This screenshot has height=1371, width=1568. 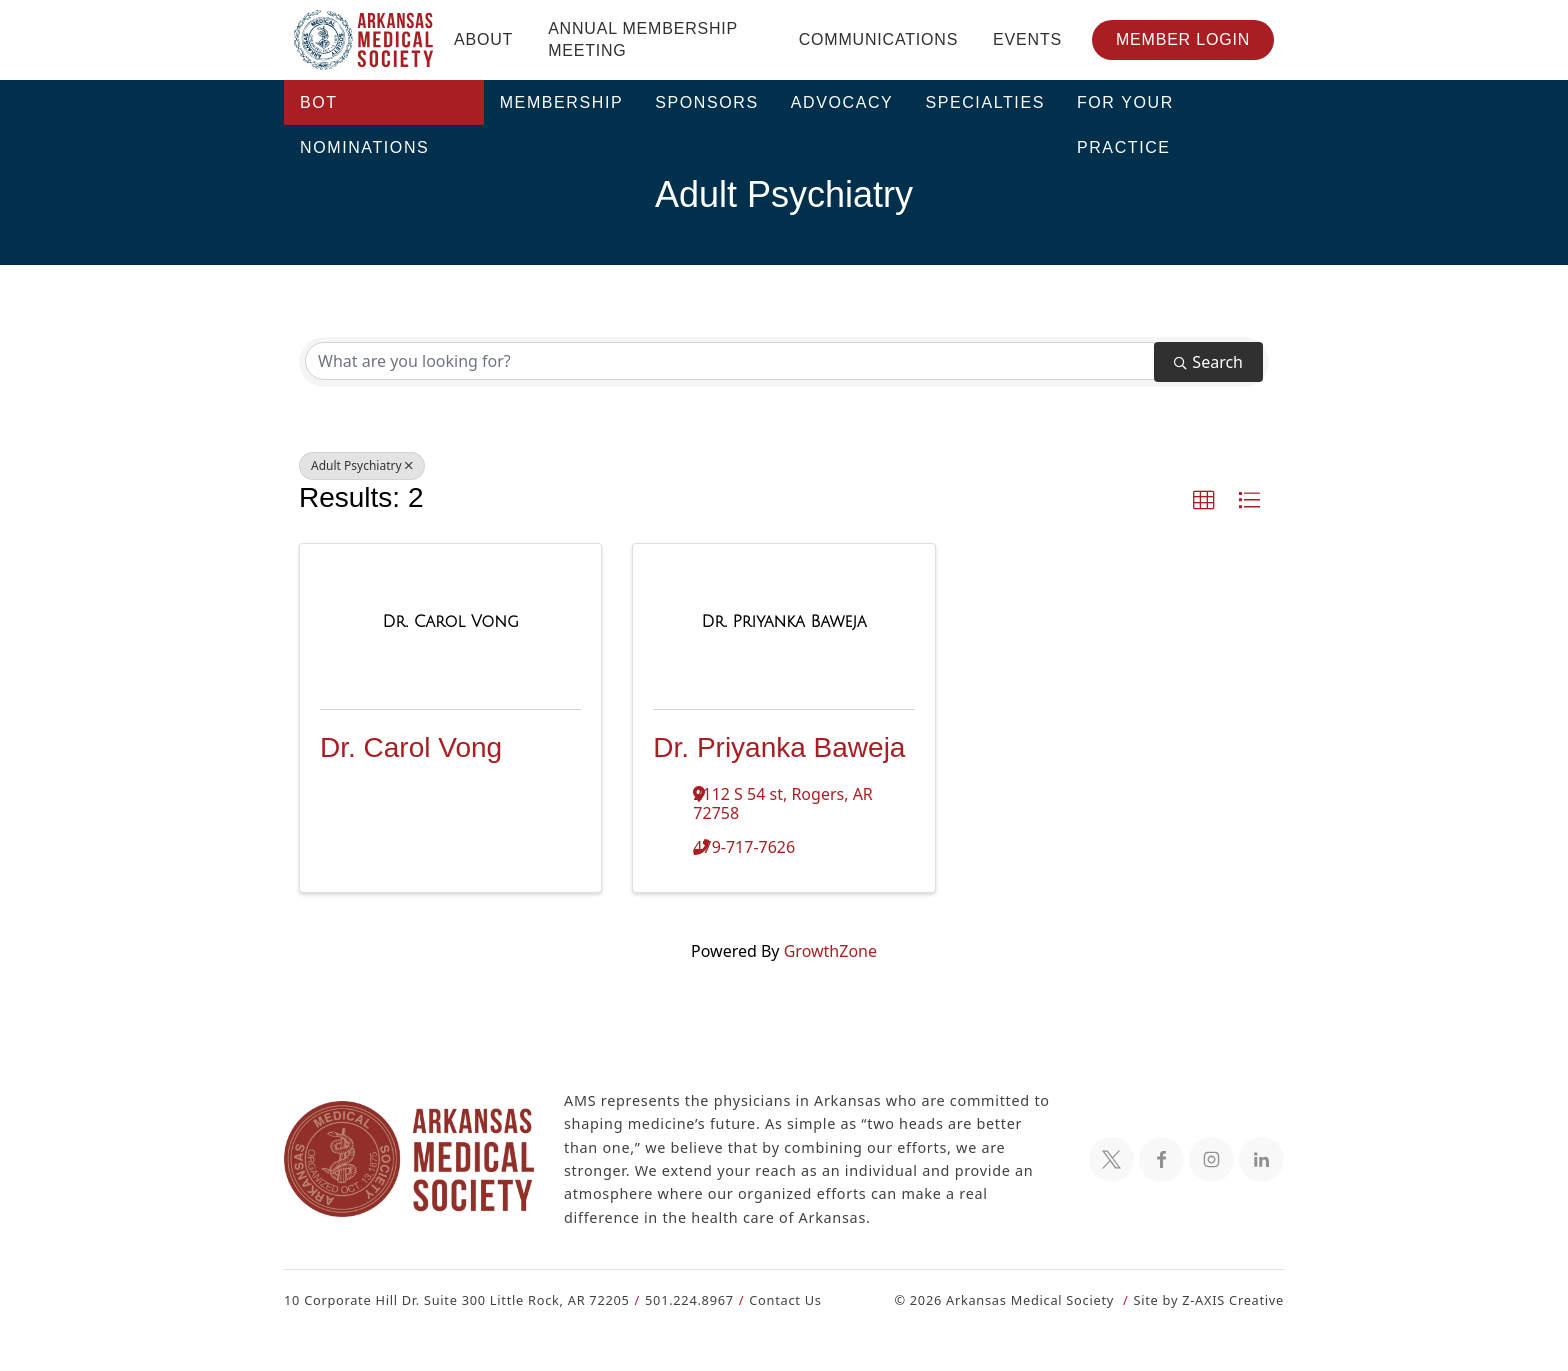 I want to click on 501.224.8967, so click(x=680, y=1299).